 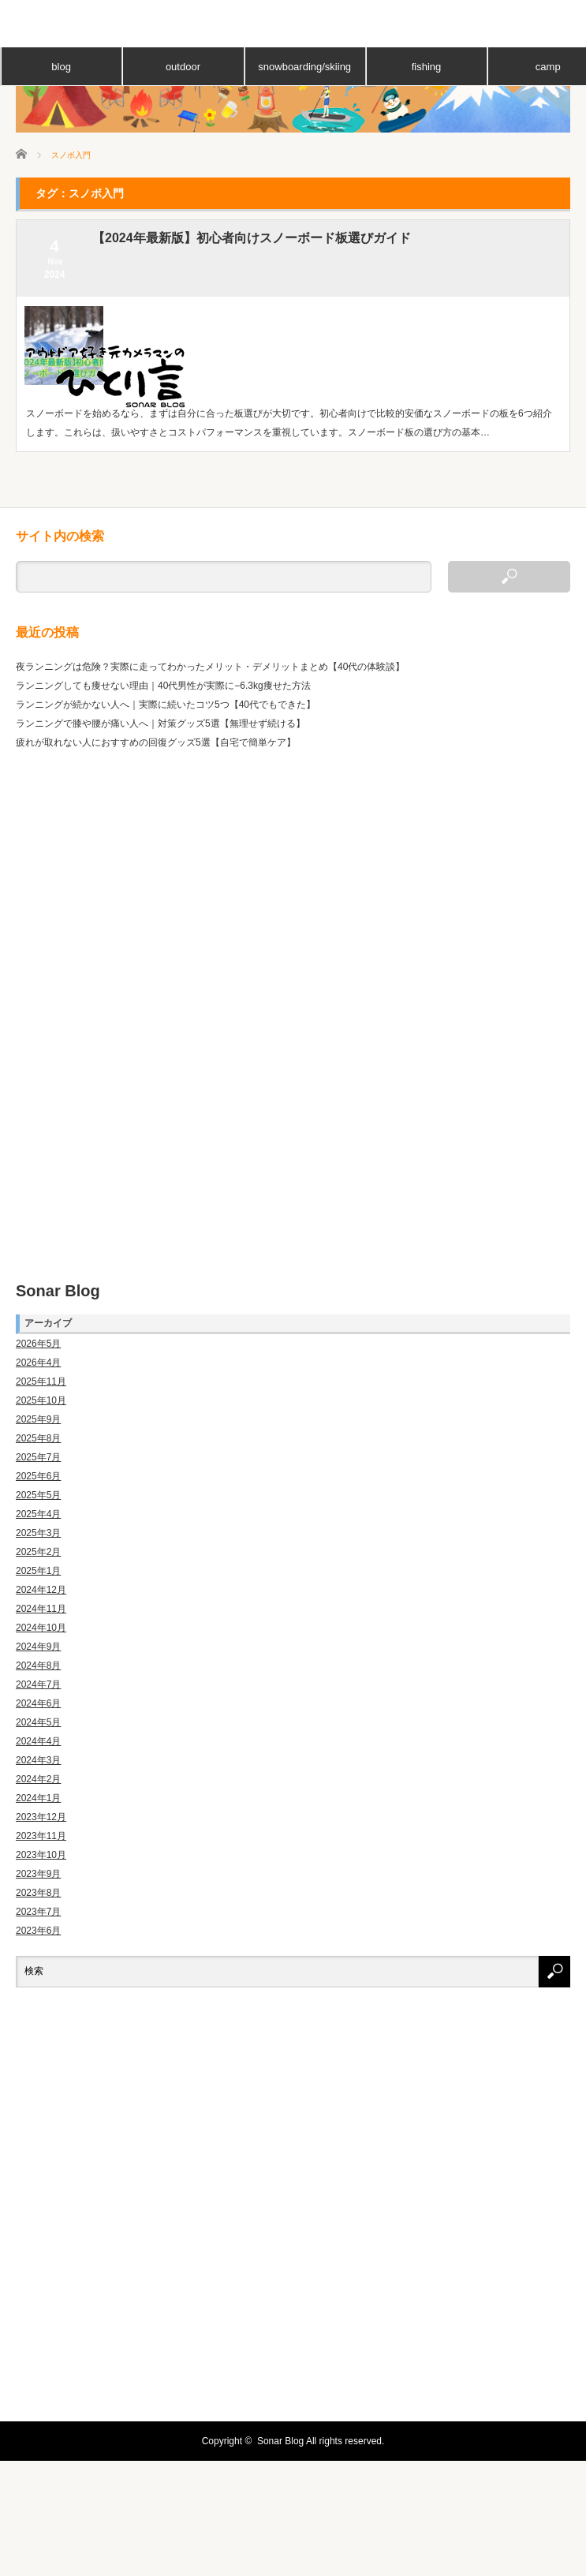 I want to click on 2026年4月, so click(x=38, y=1362).